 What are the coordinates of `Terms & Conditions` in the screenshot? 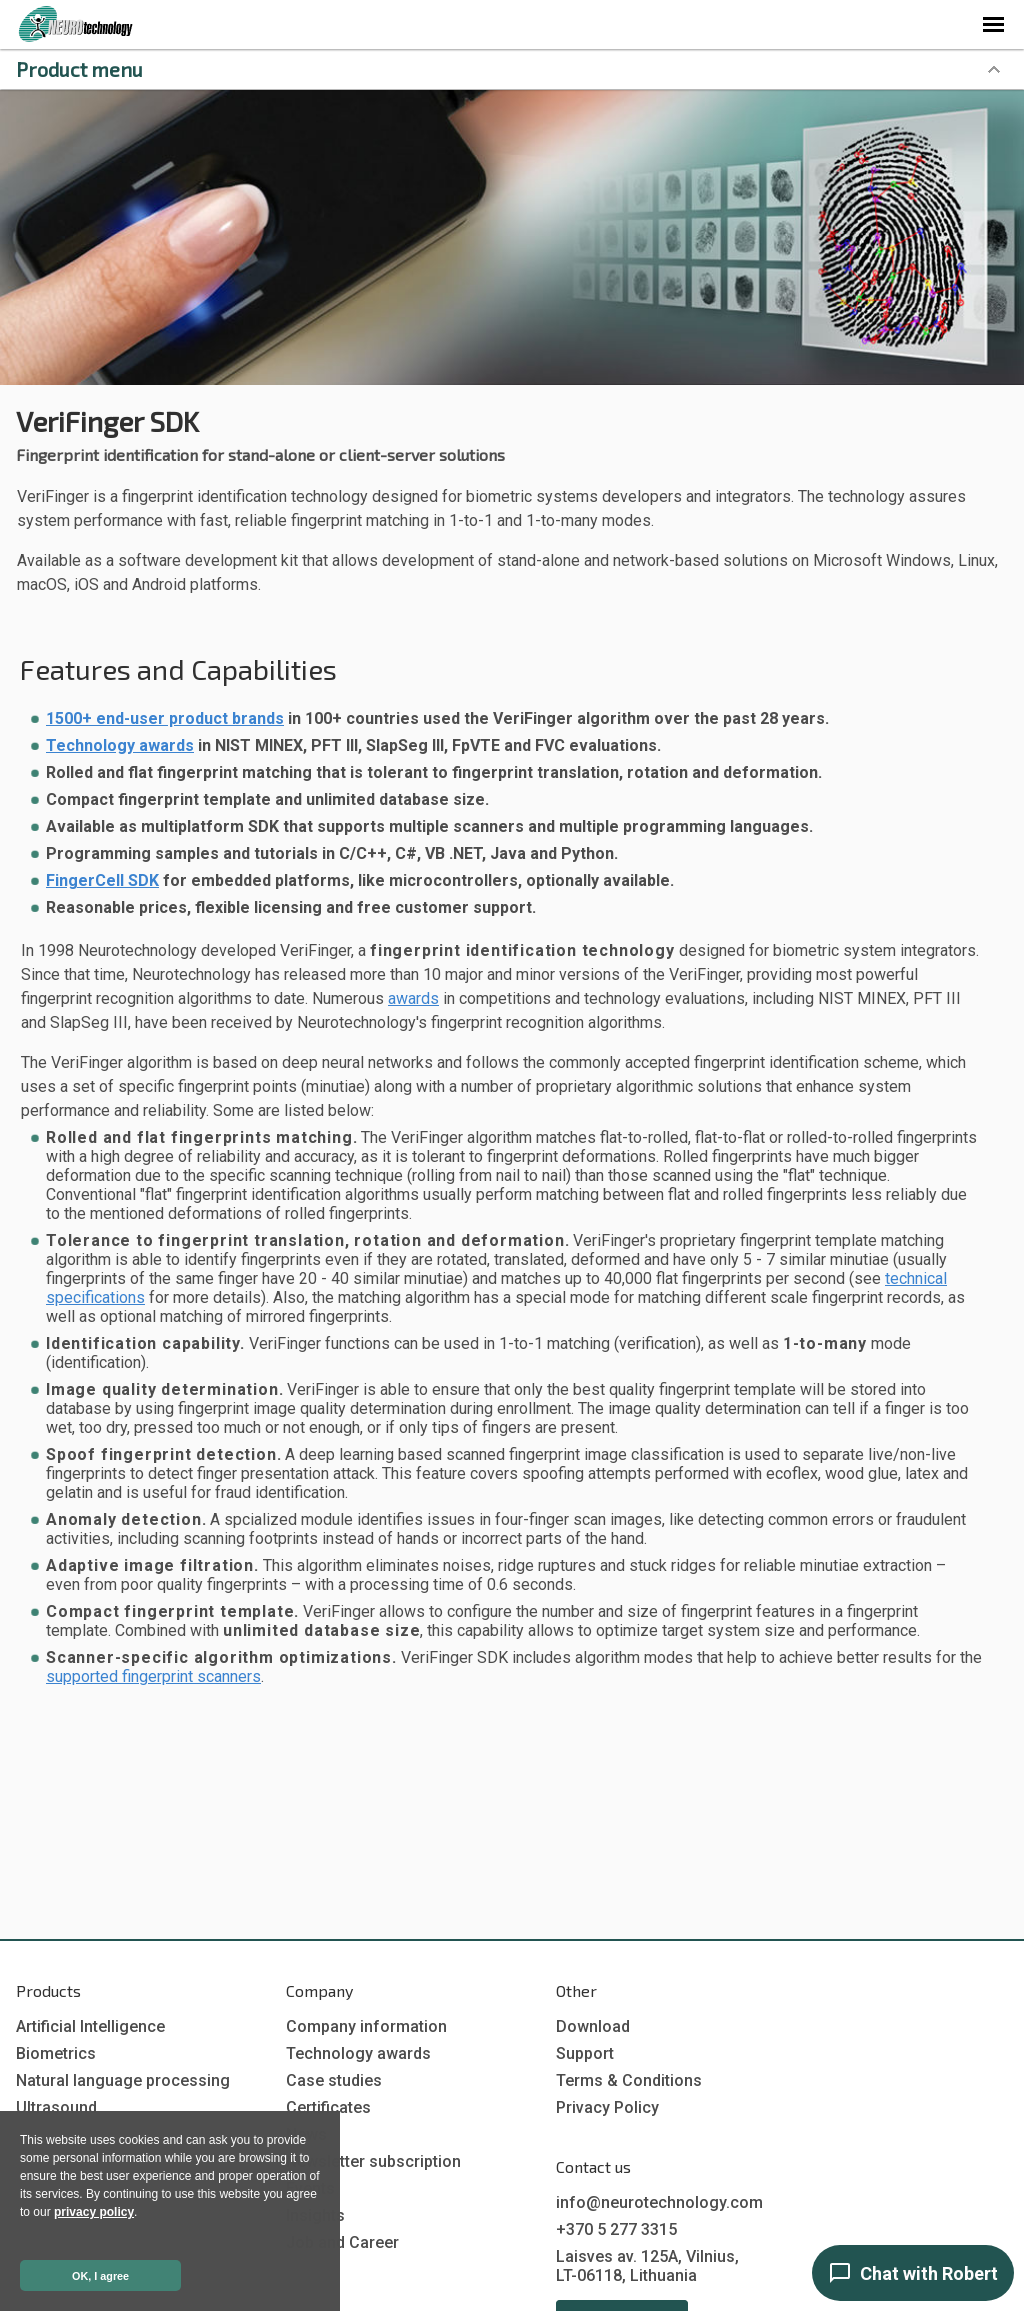 It's located at (629, 2080).